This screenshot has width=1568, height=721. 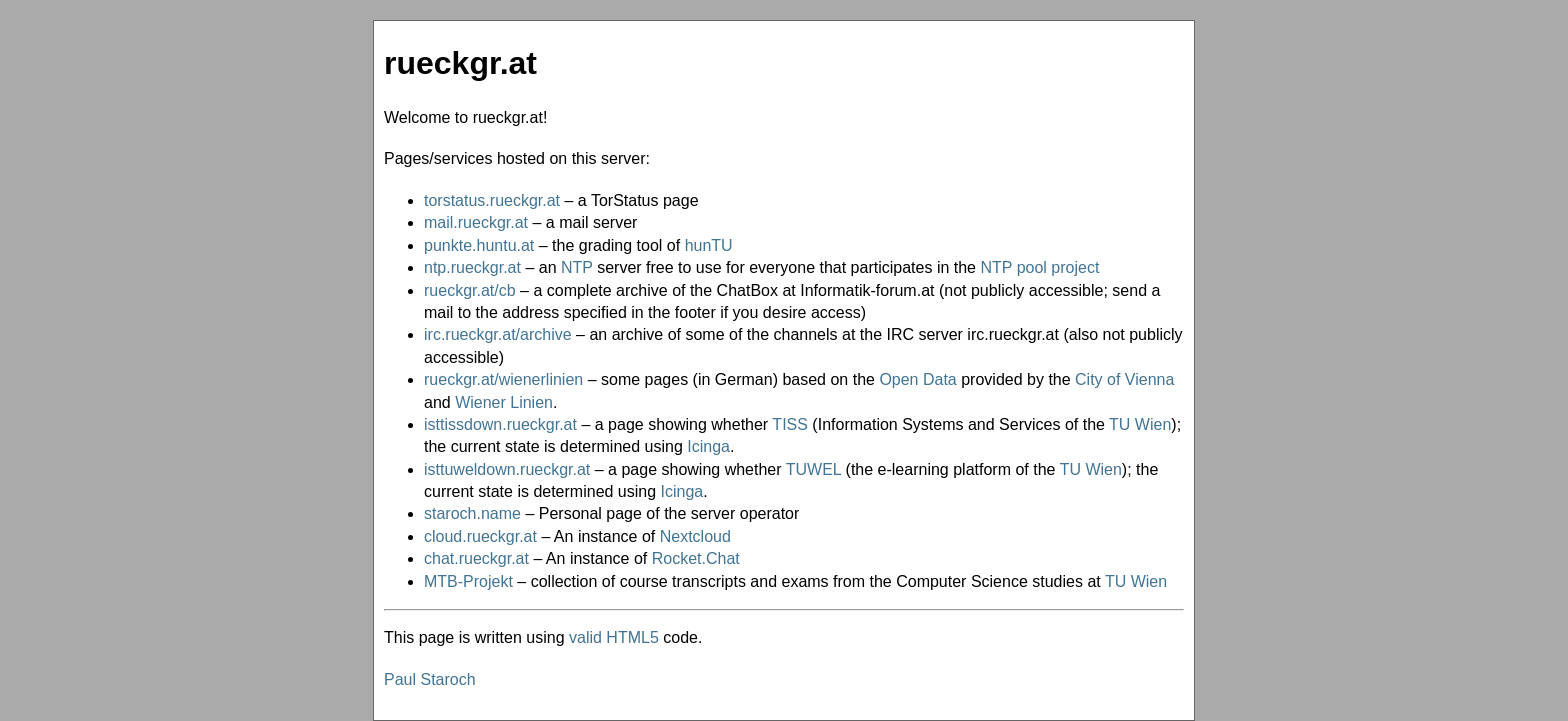 I want to click on irc.rueckgr.at/archive, so click(x=498, y=334).